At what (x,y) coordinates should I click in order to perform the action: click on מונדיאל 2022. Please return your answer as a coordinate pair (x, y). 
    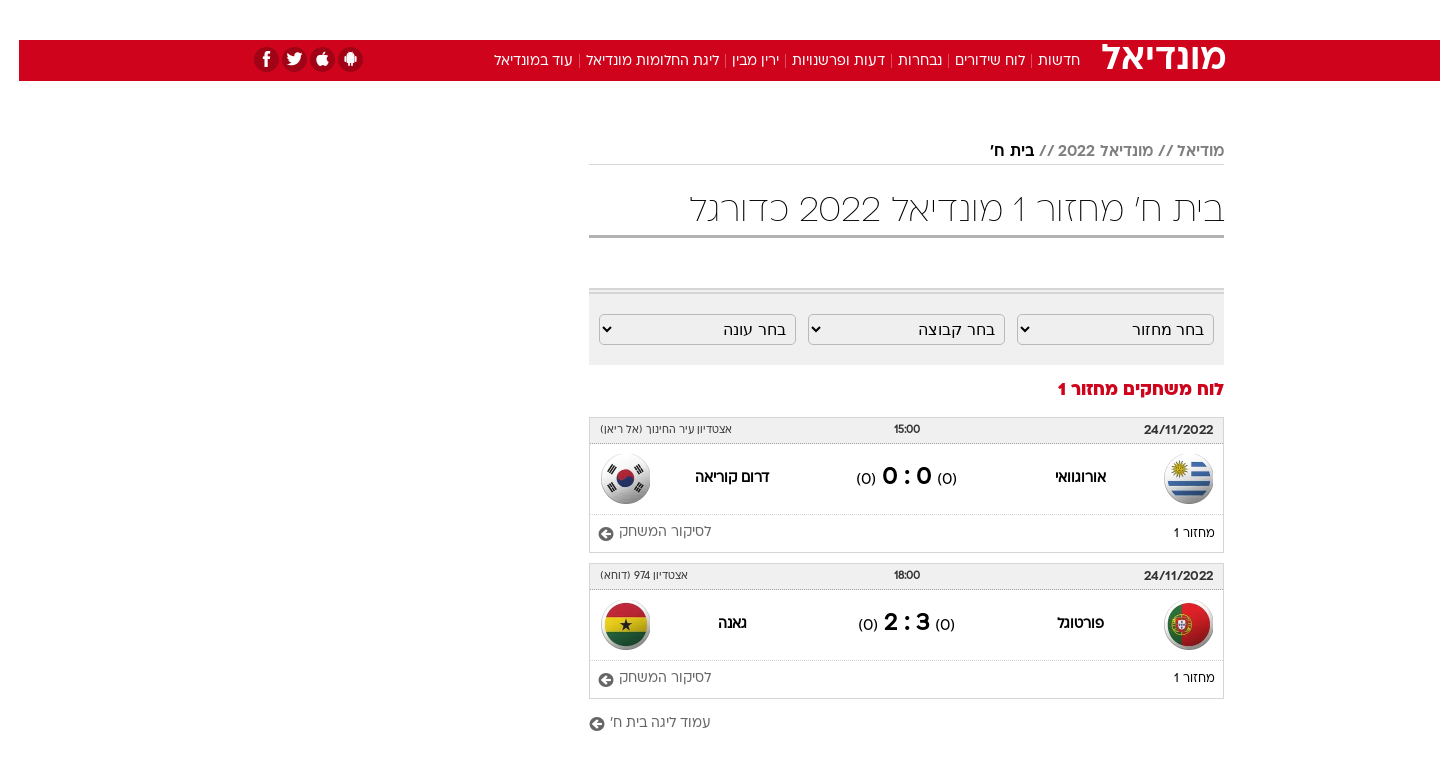
    Looking at the image, I should click on (1086, 152).